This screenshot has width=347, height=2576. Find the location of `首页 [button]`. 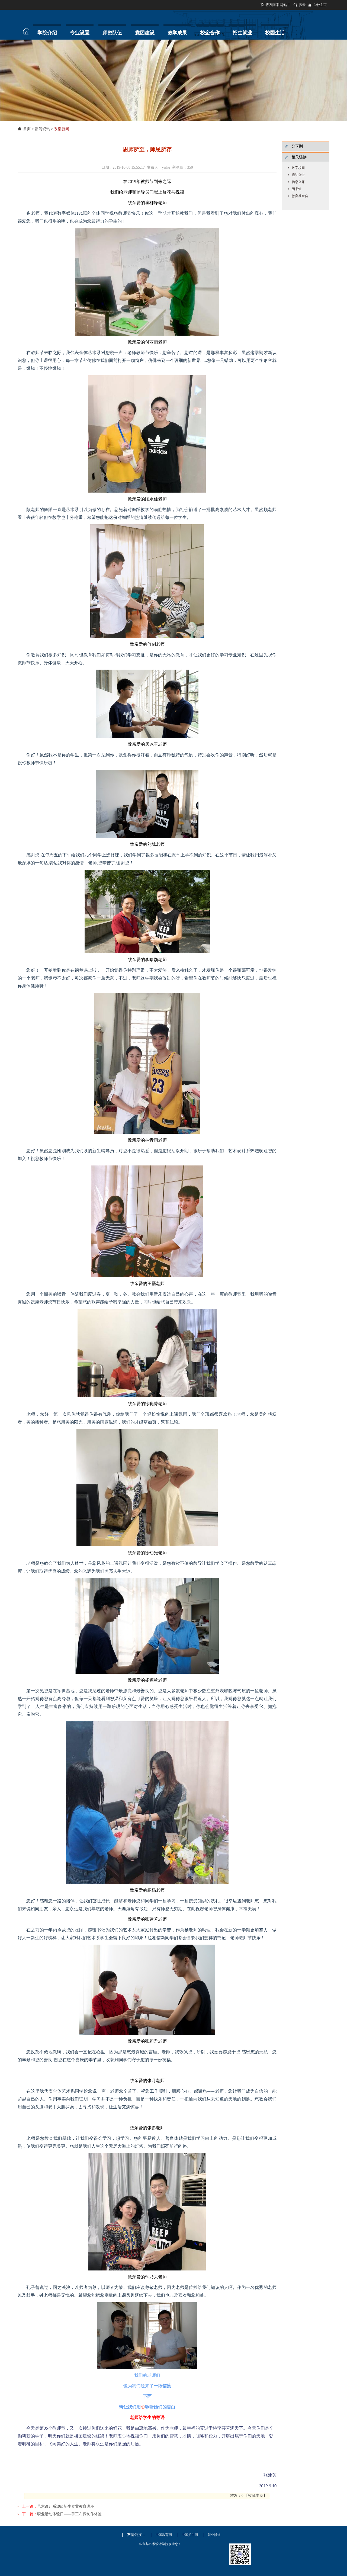

首页 [button] is located at coordinates (24, 31).